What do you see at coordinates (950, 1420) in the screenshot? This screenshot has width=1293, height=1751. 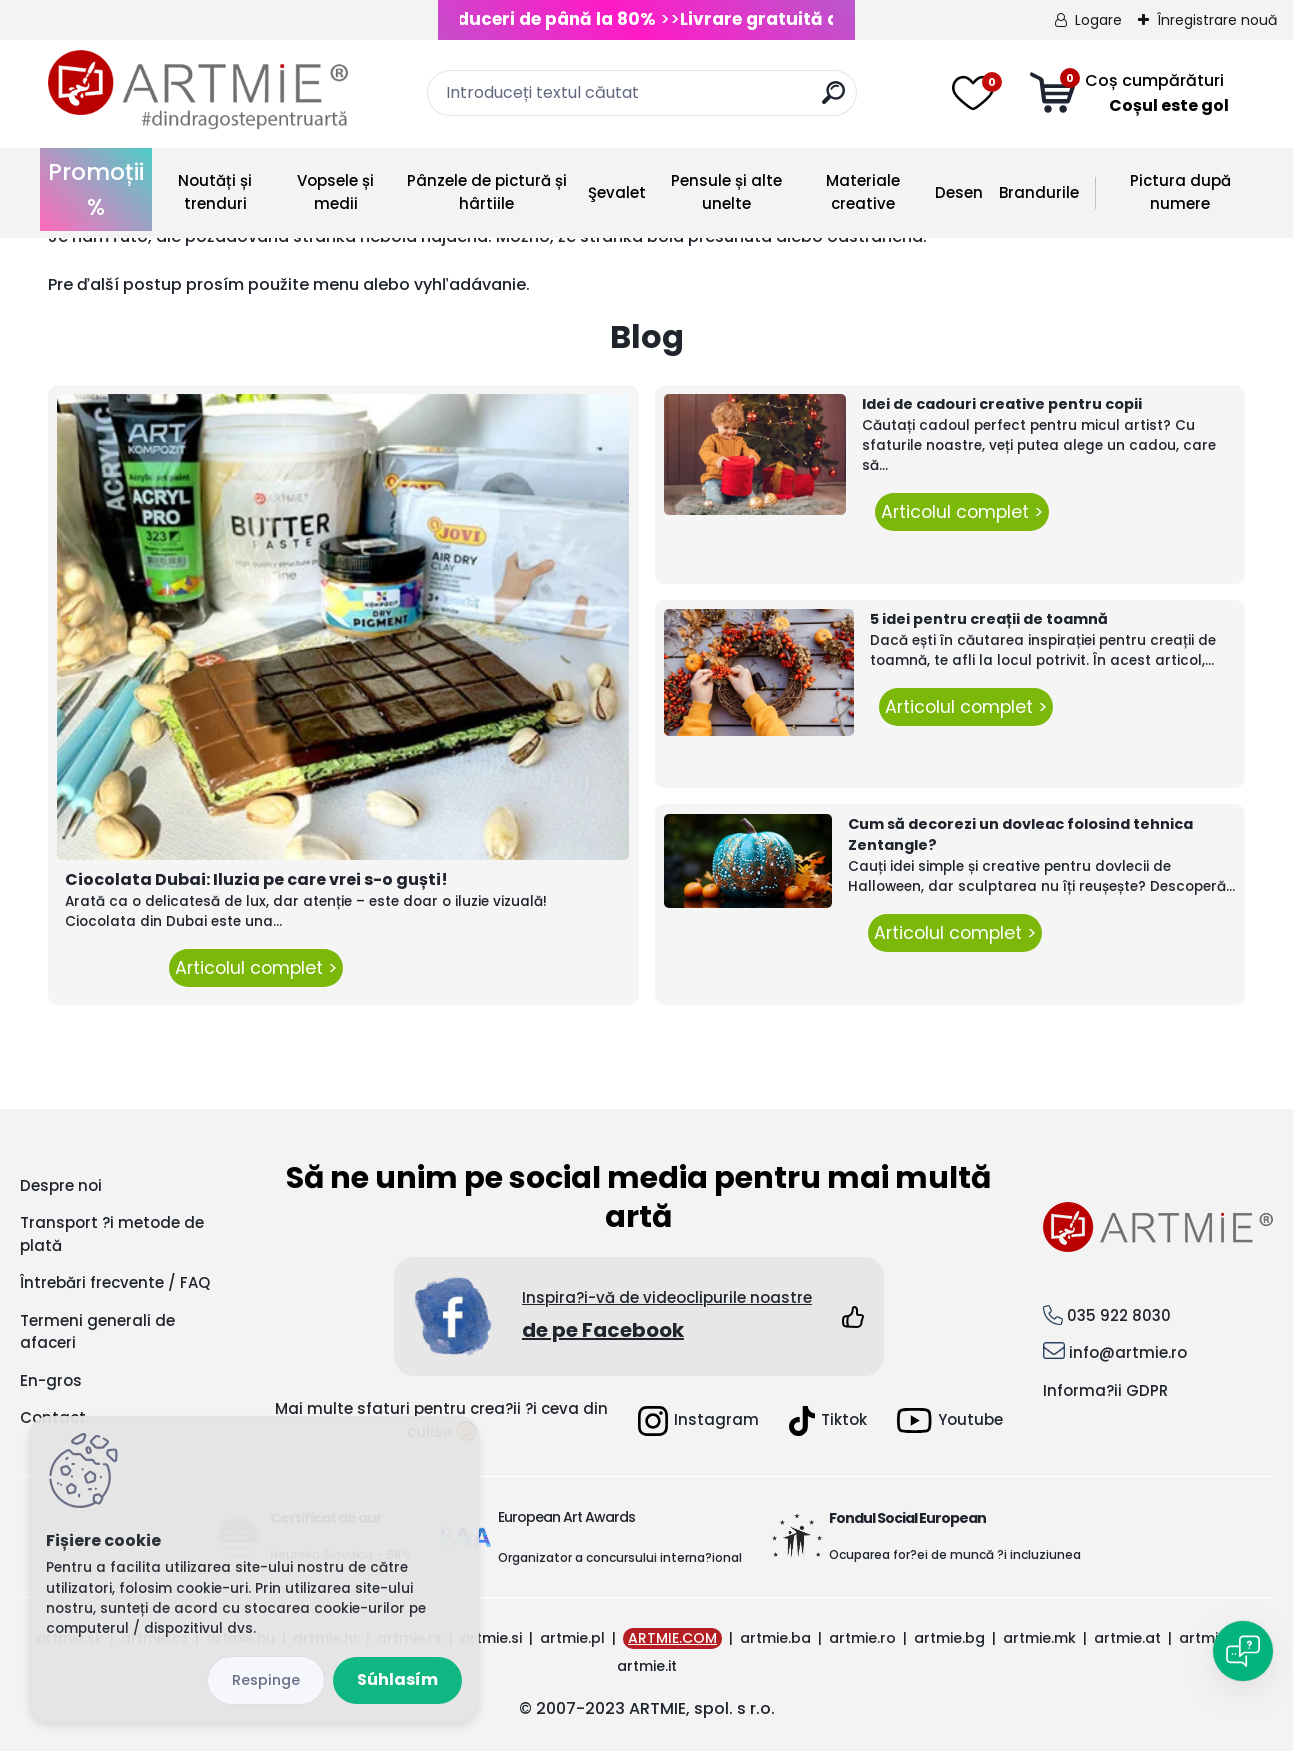 I see `Youtube` at bounding box center [950, 1420].